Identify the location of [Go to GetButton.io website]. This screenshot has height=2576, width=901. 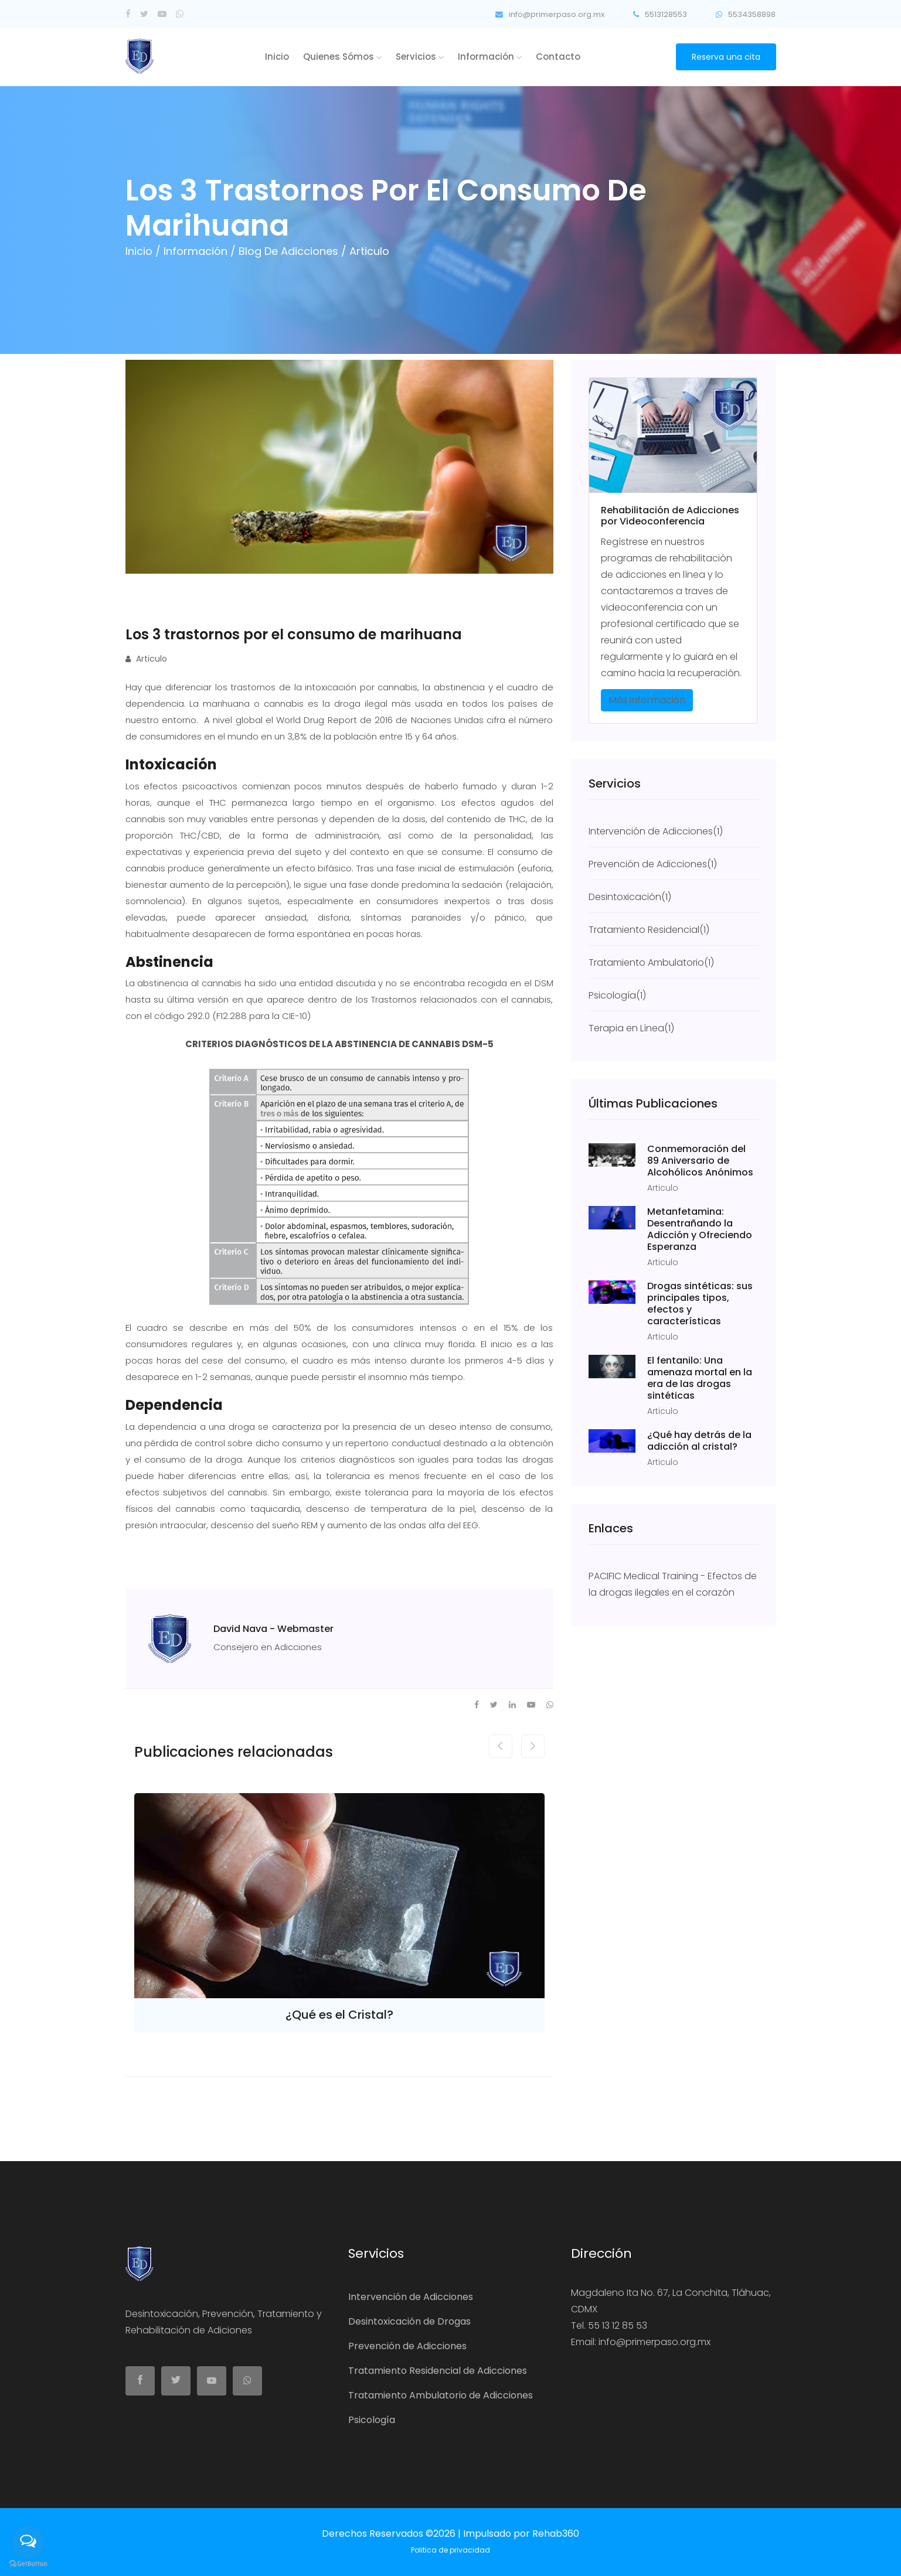
(28, 2564).